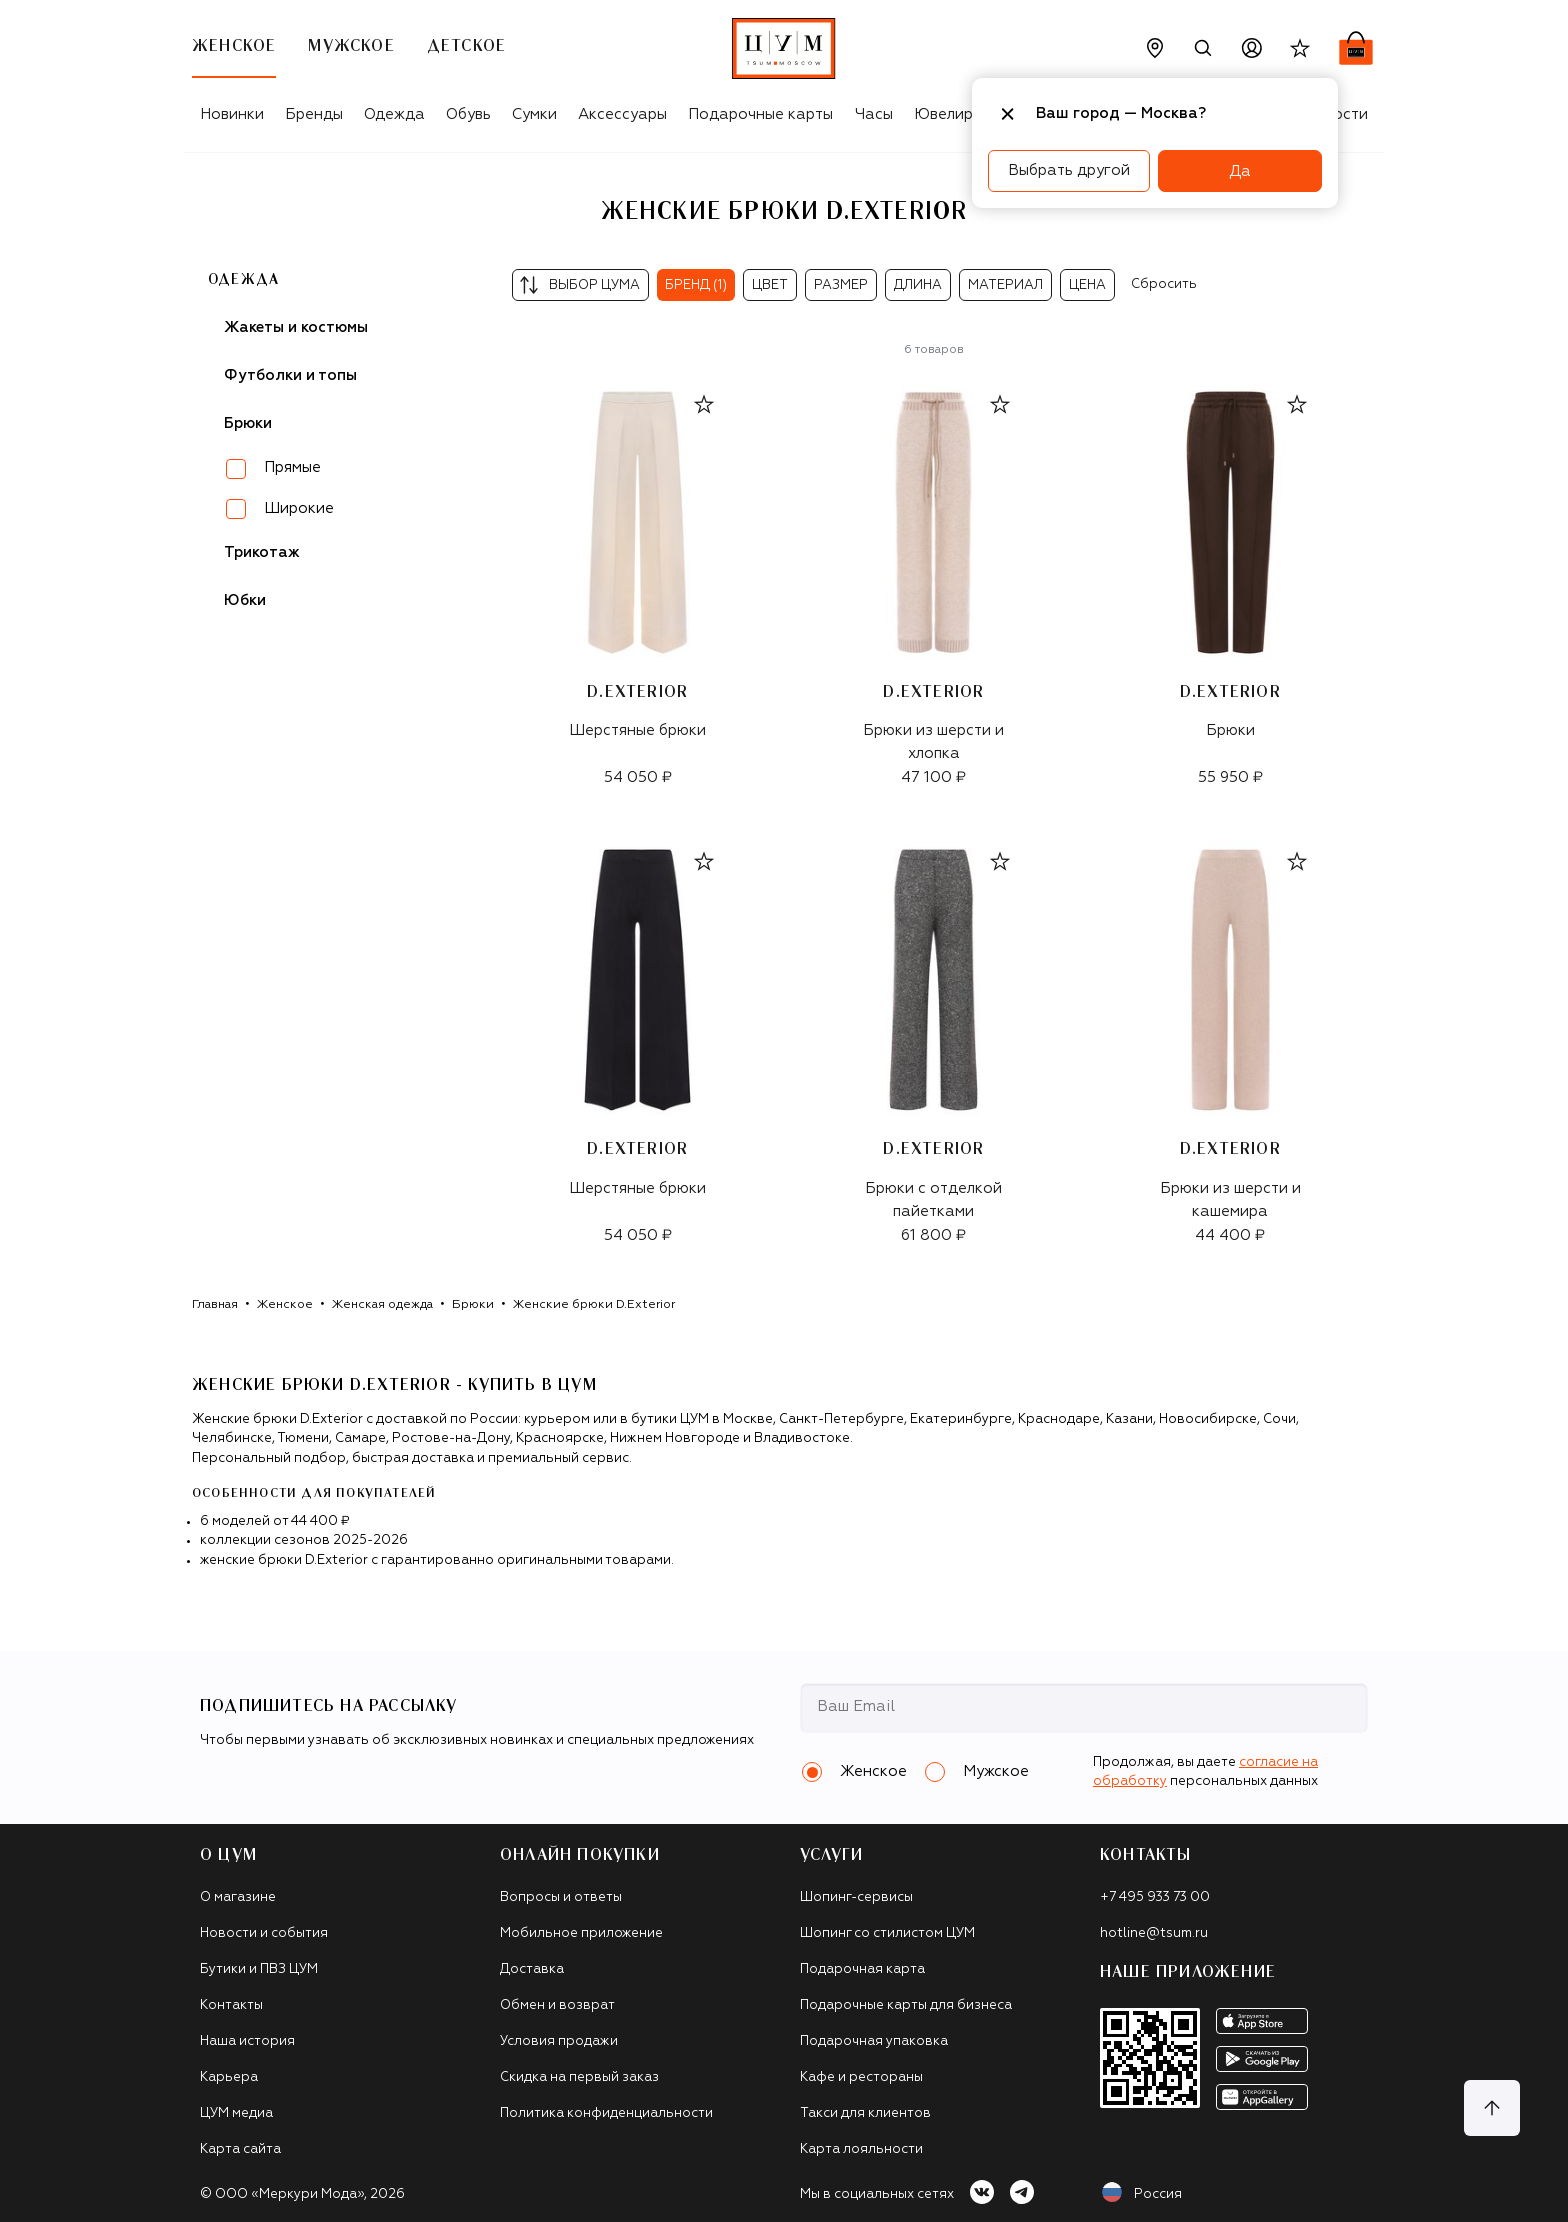  I want to click on Карта сайта, so click(240, 2149).